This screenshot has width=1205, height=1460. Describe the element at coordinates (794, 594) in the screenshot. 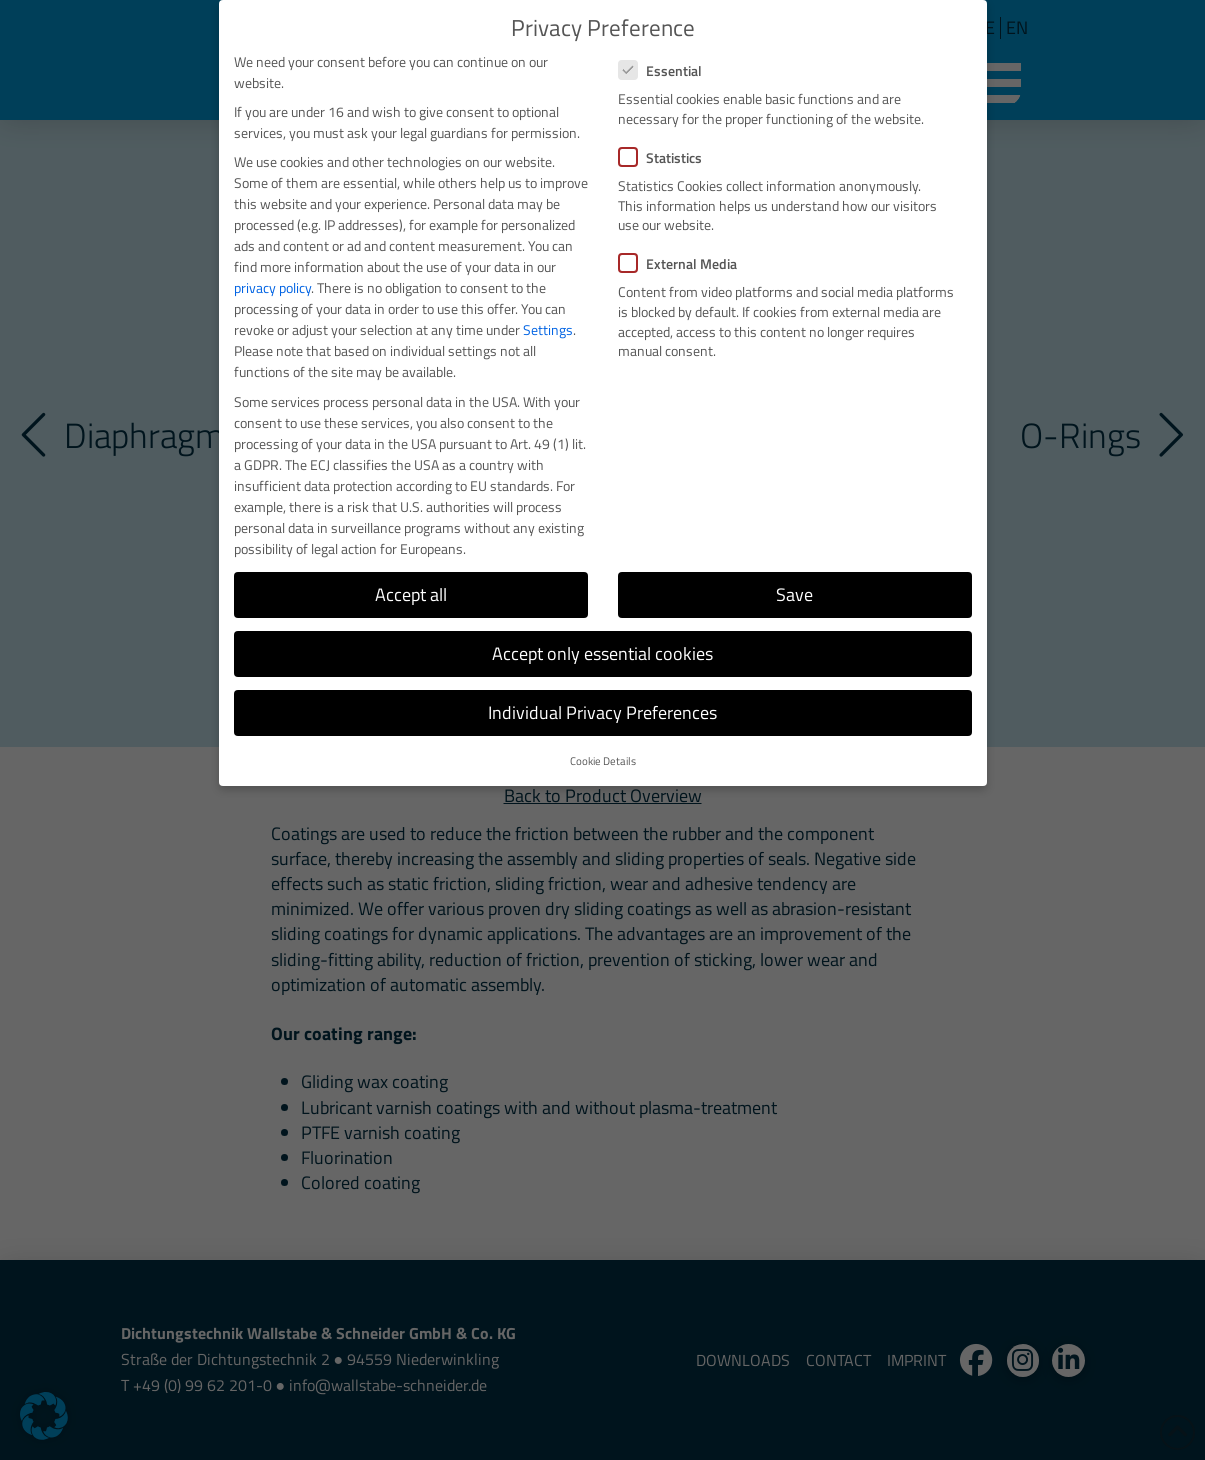

I see `Save [button]` at that location.